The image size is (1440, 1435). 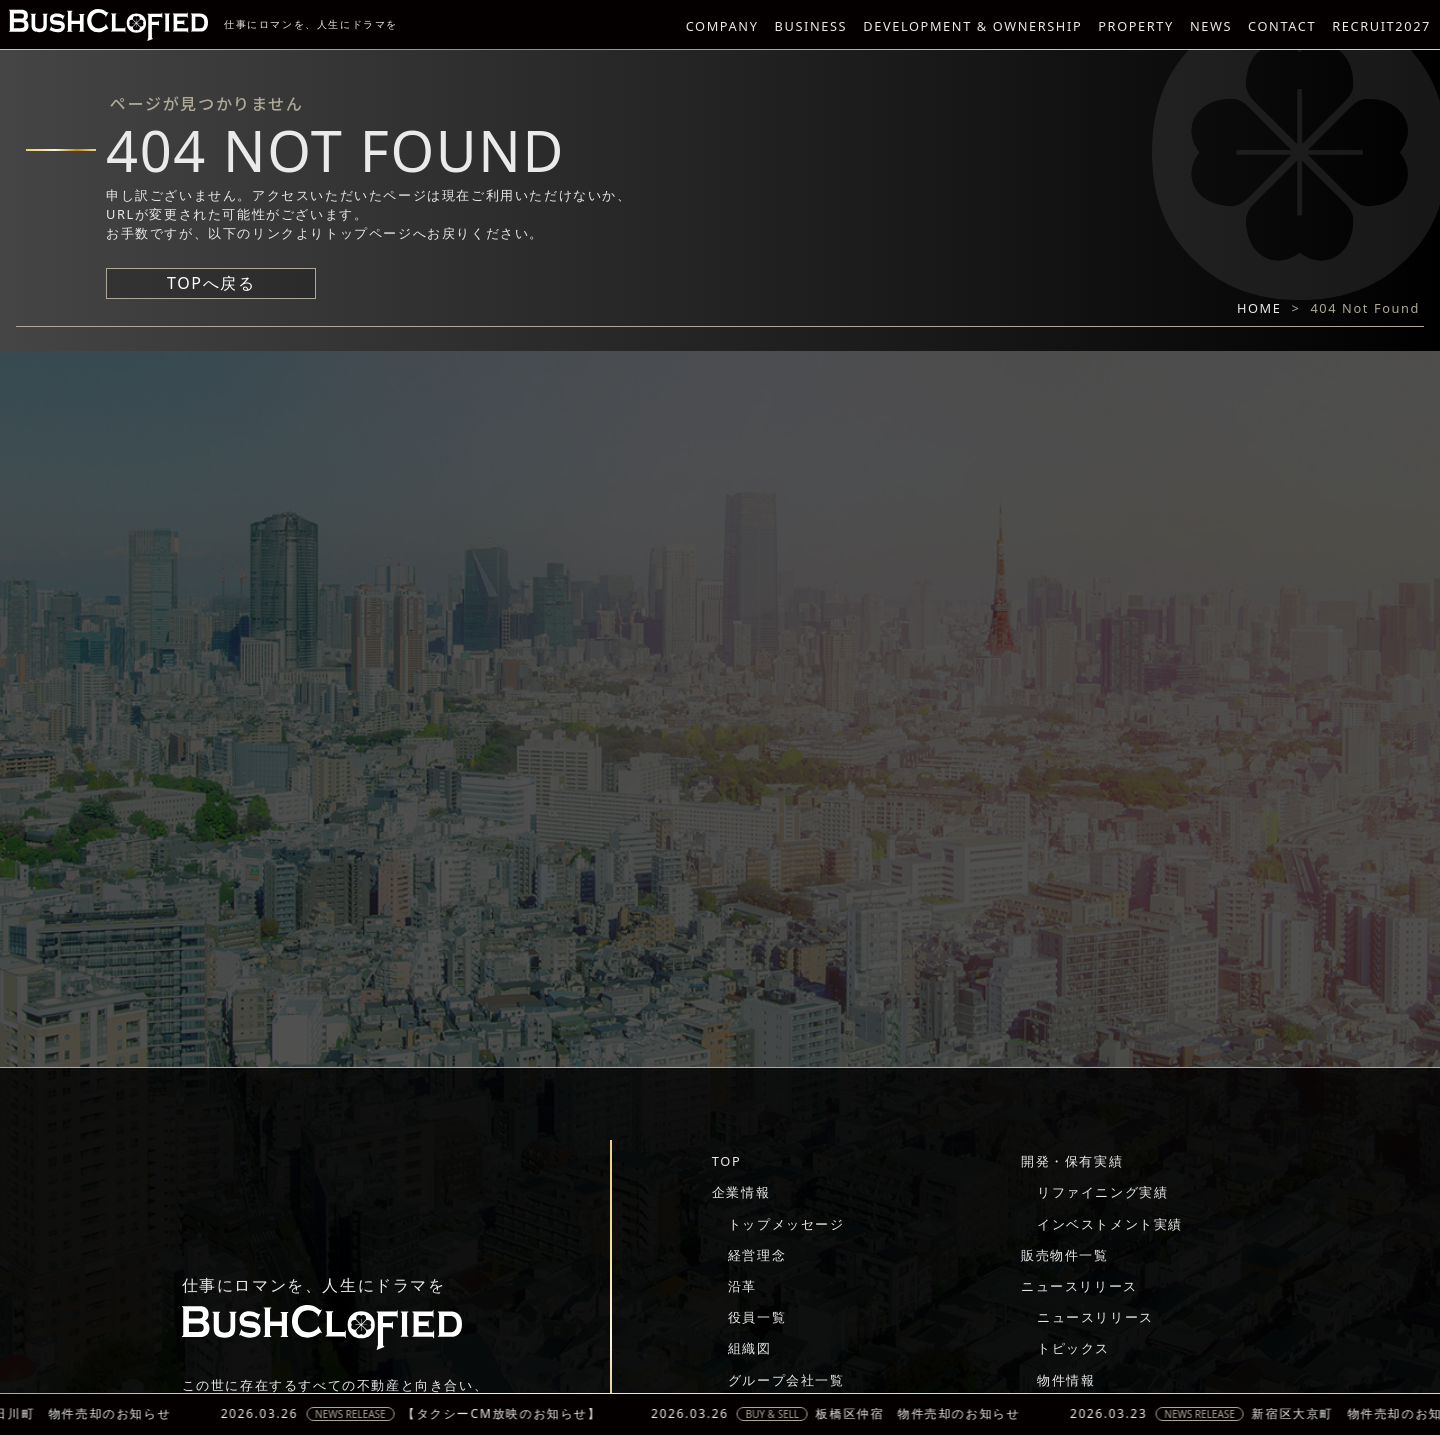 What do you see at coordinates (1381, 26) in the screenshot?
I see `RECRUIT2027` at bounding box center [1381, 26].